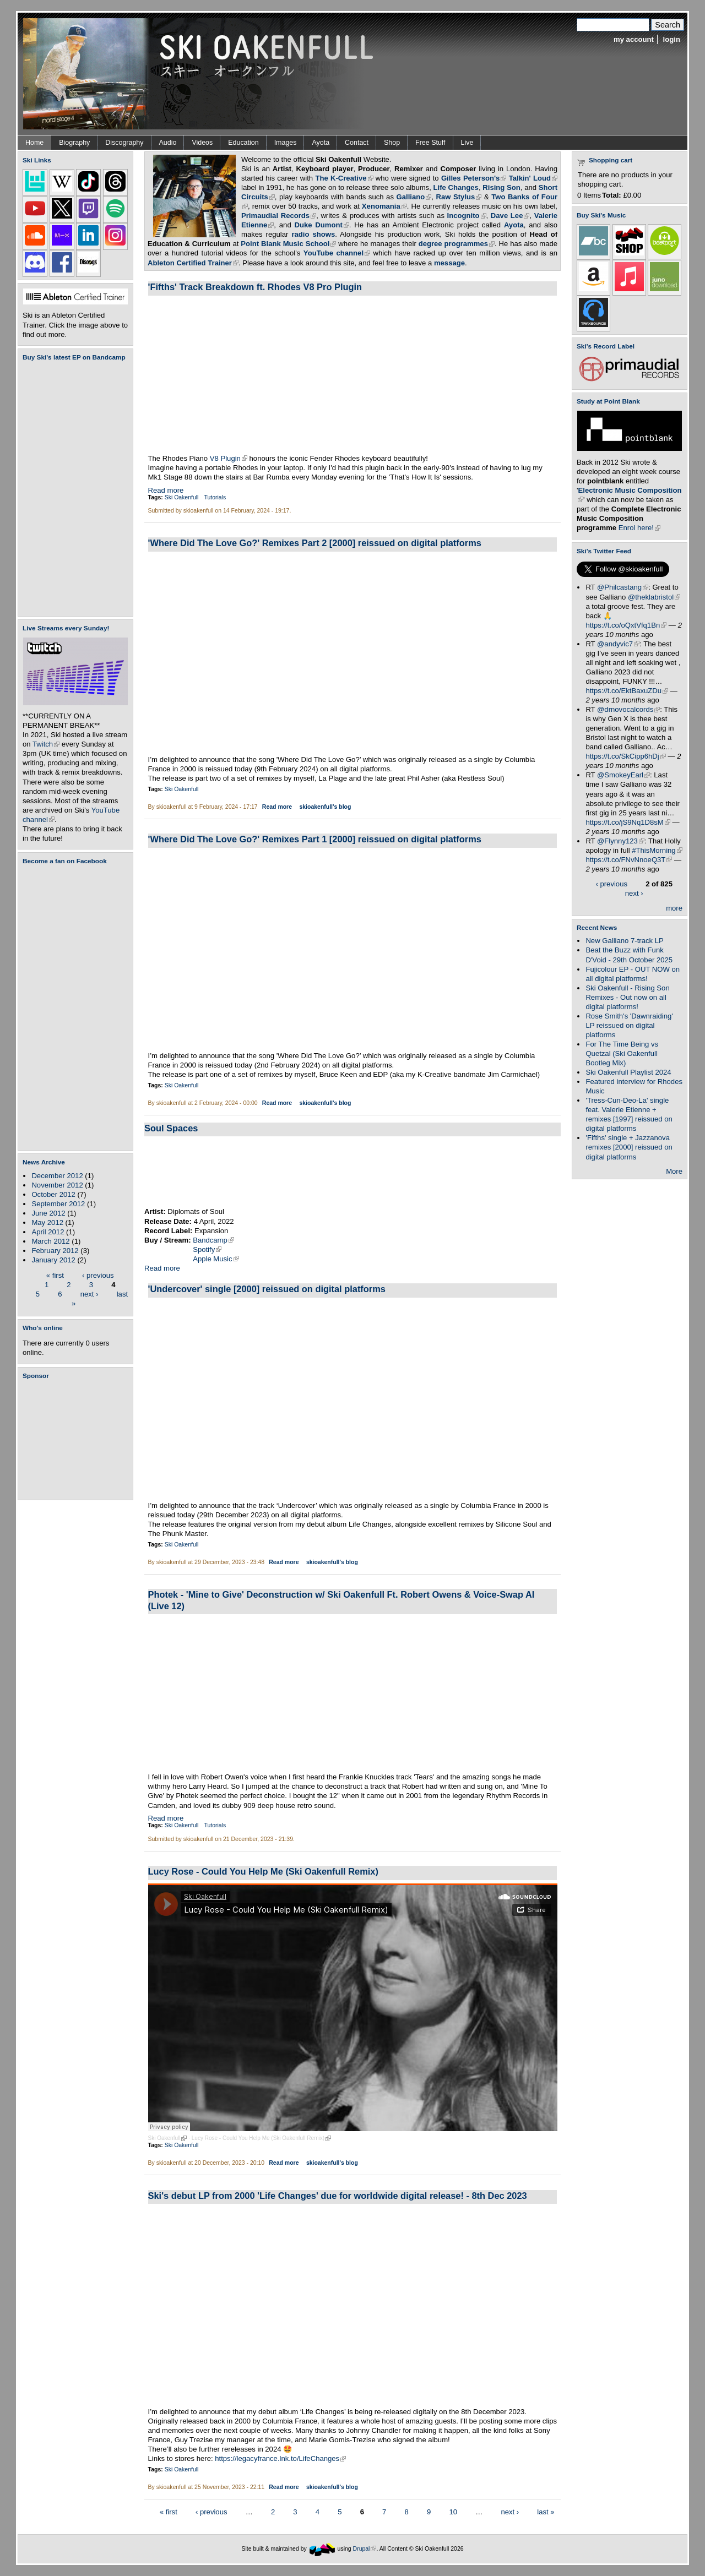 Image resolution: width=705 pixels, height=2576 pixels. What do you see at coordinates (202, 142) in the screenshot?
I see `Videos` at bounding box center [202, 142].